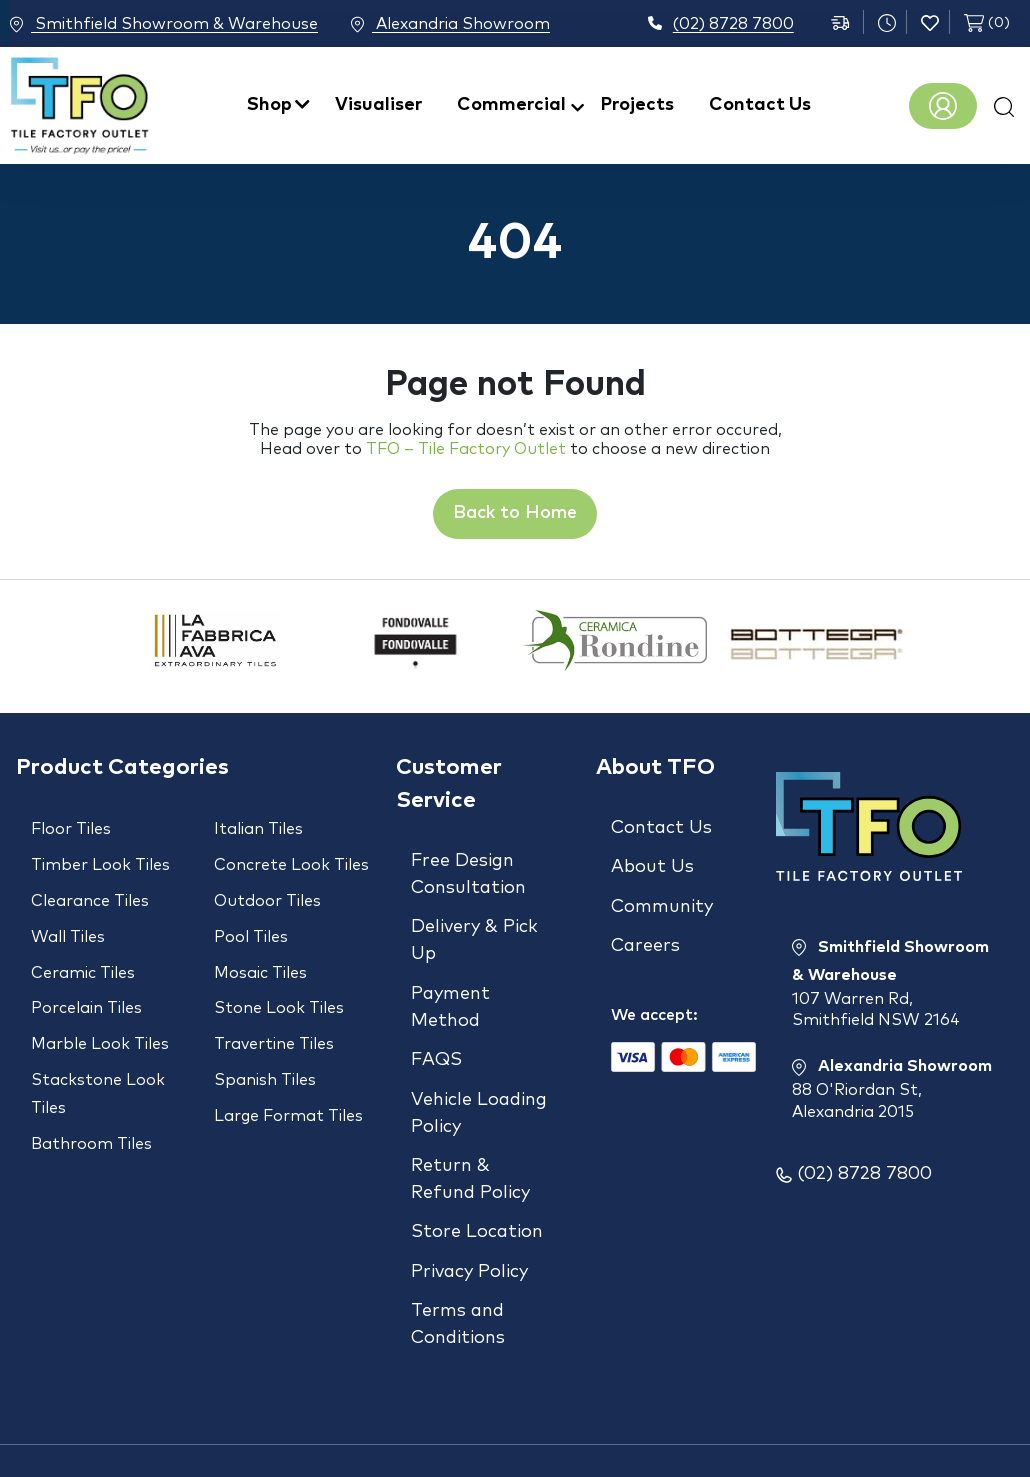 The height and width of the screenshot is (1477, 1030). I want to click on Spanish Tiles, so click(265, 1039).